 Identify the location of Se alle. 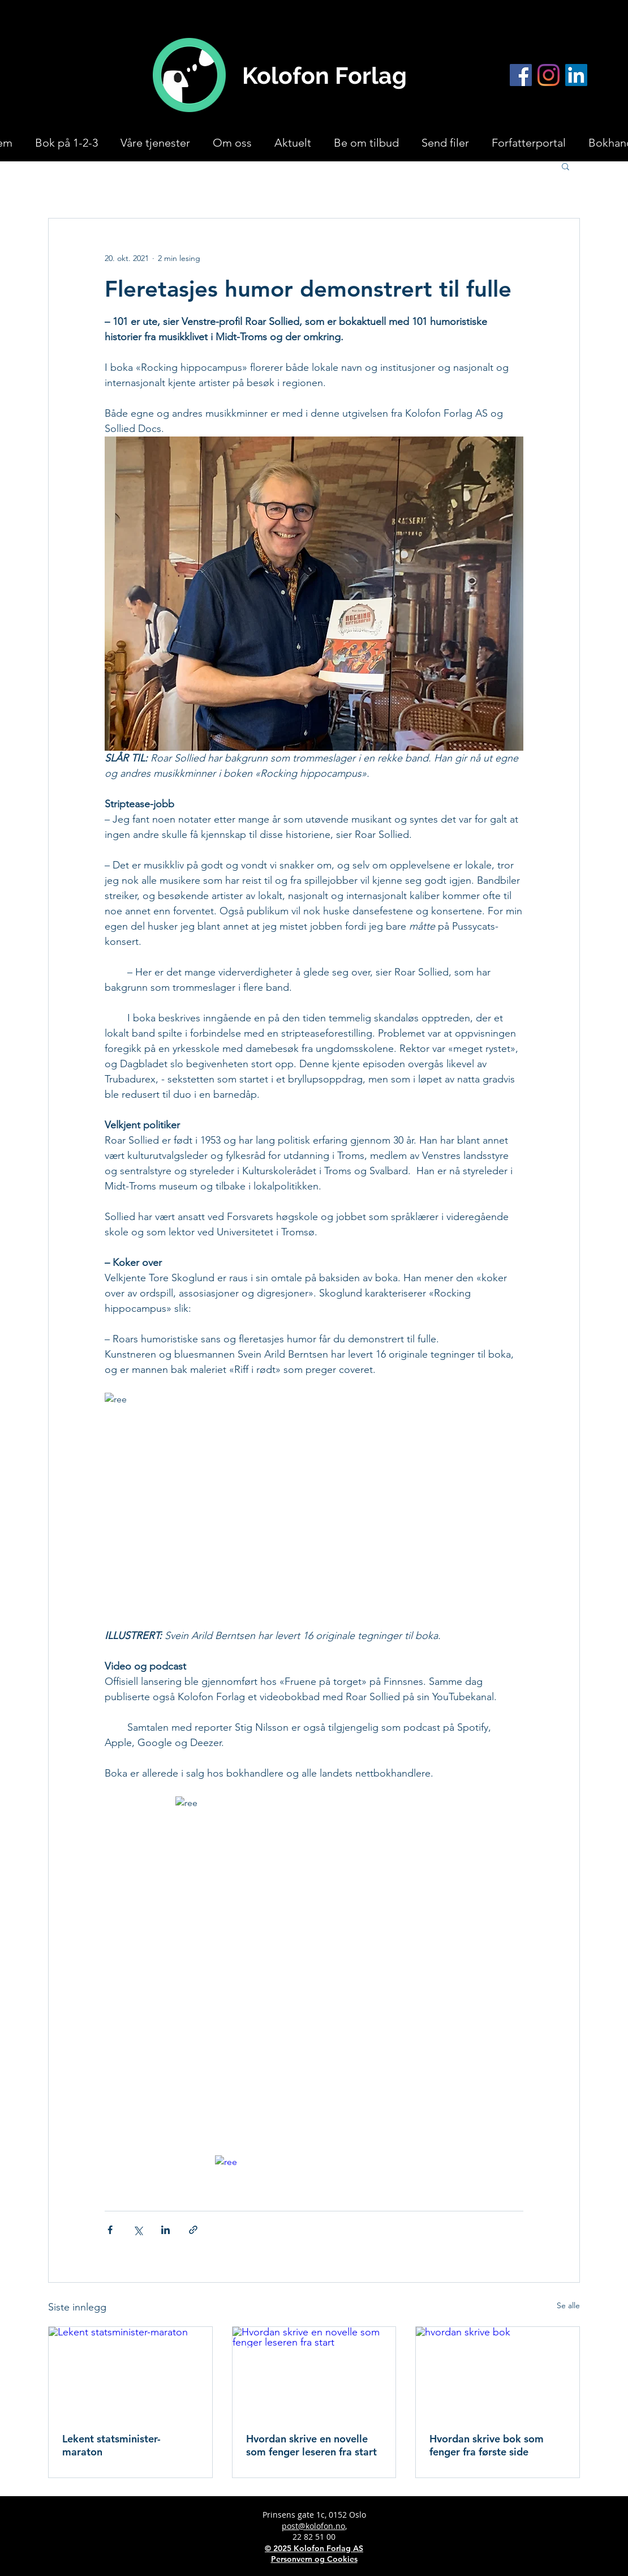
(568, 2305).